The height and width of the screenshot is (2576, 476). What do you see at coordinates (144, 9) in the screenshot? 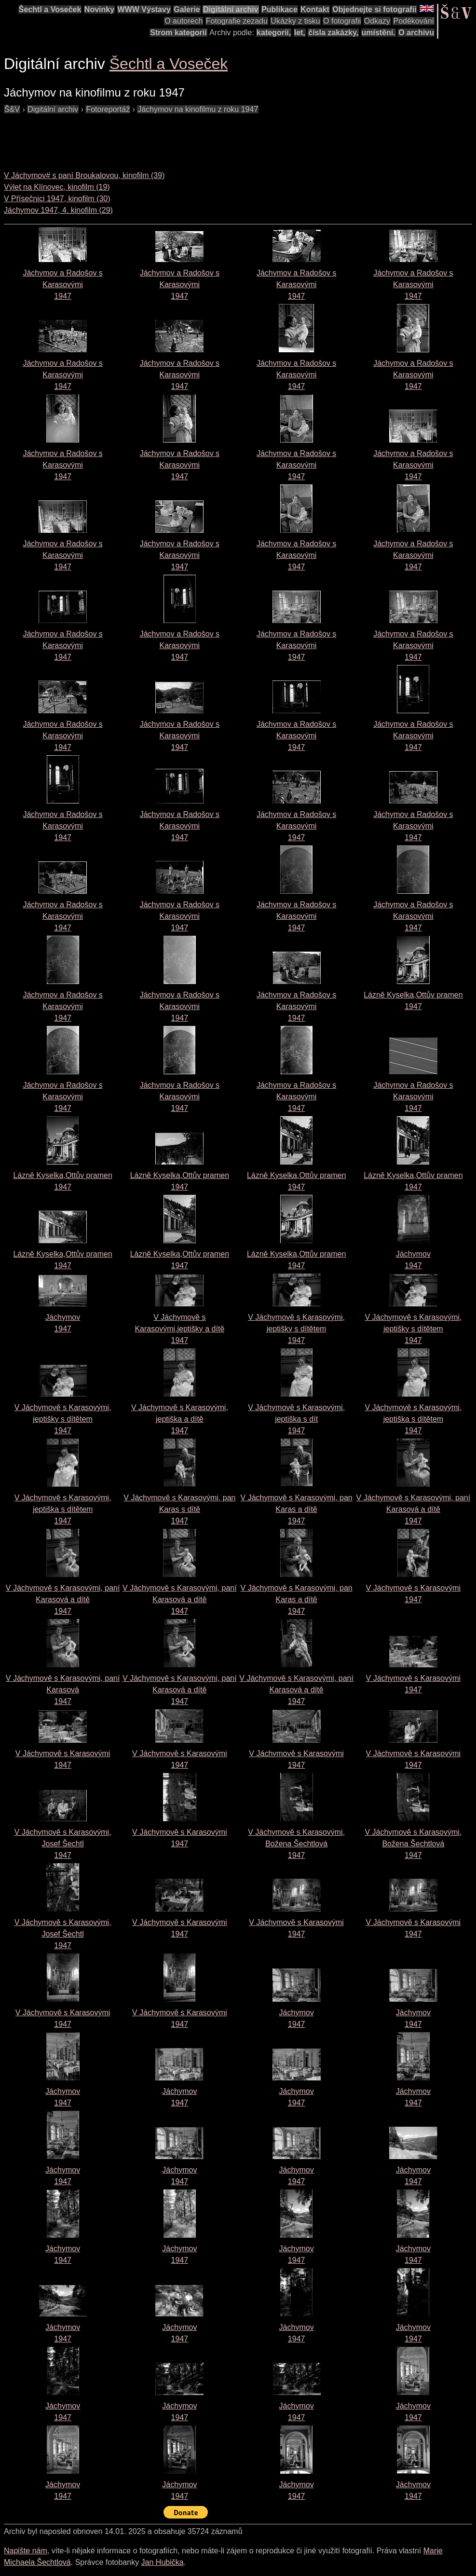
I see `WWW Výstavy` at bounding box center [144, 9].